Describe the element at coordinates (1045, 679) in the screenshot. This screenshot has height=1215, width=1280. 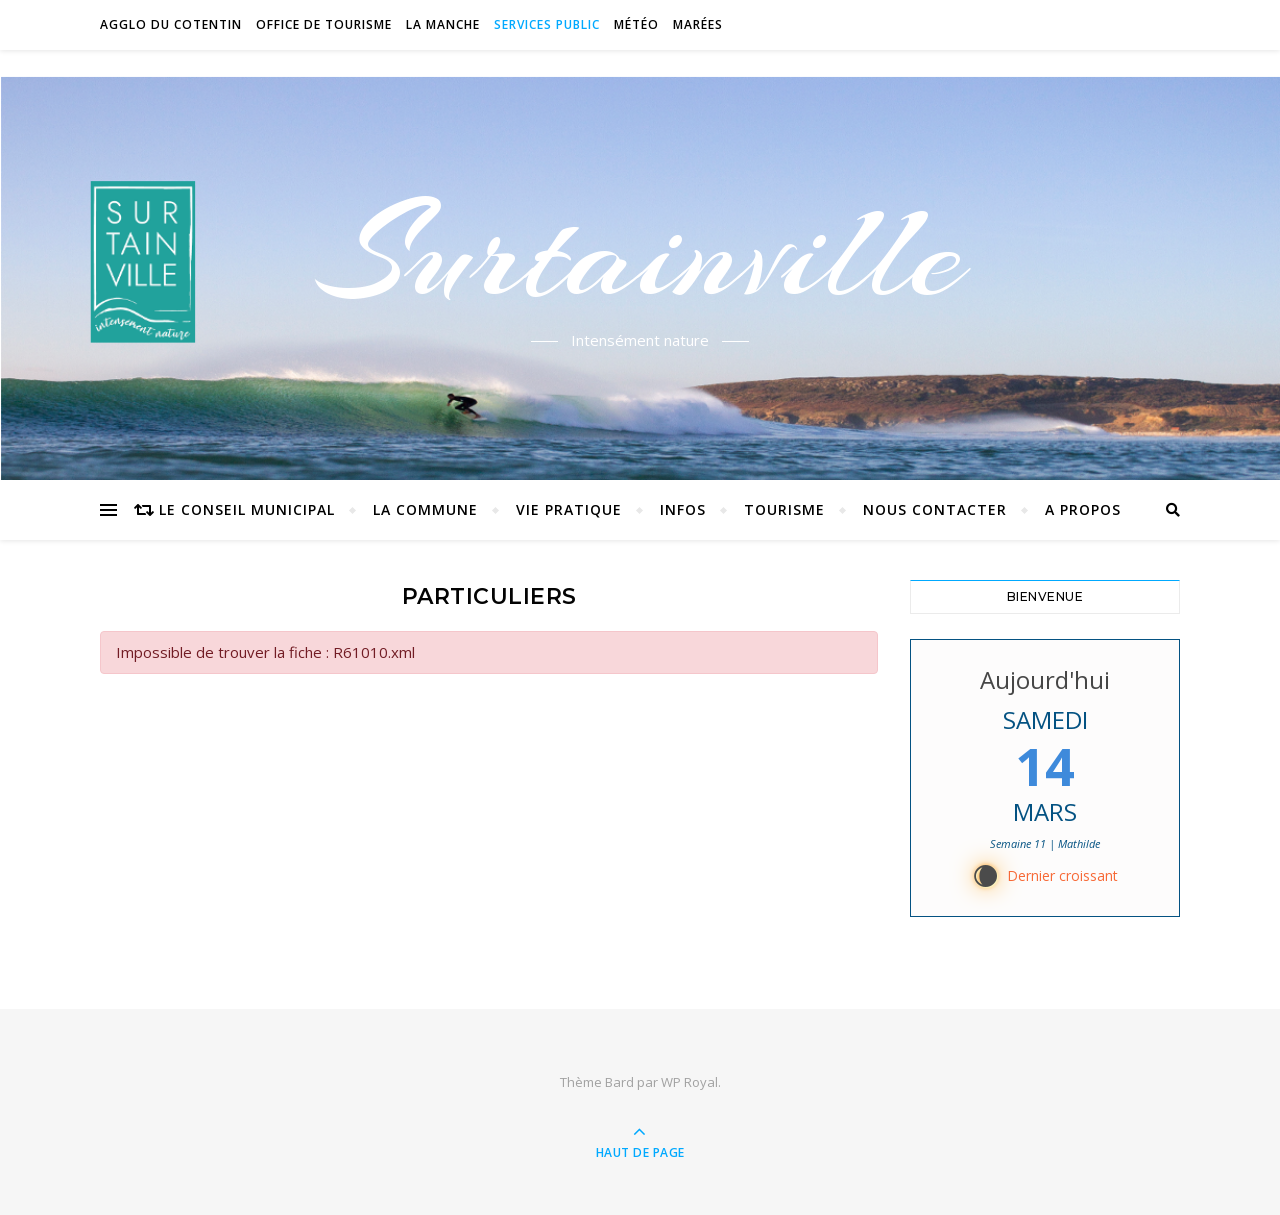
I see `Aujourd'hui` at that location.